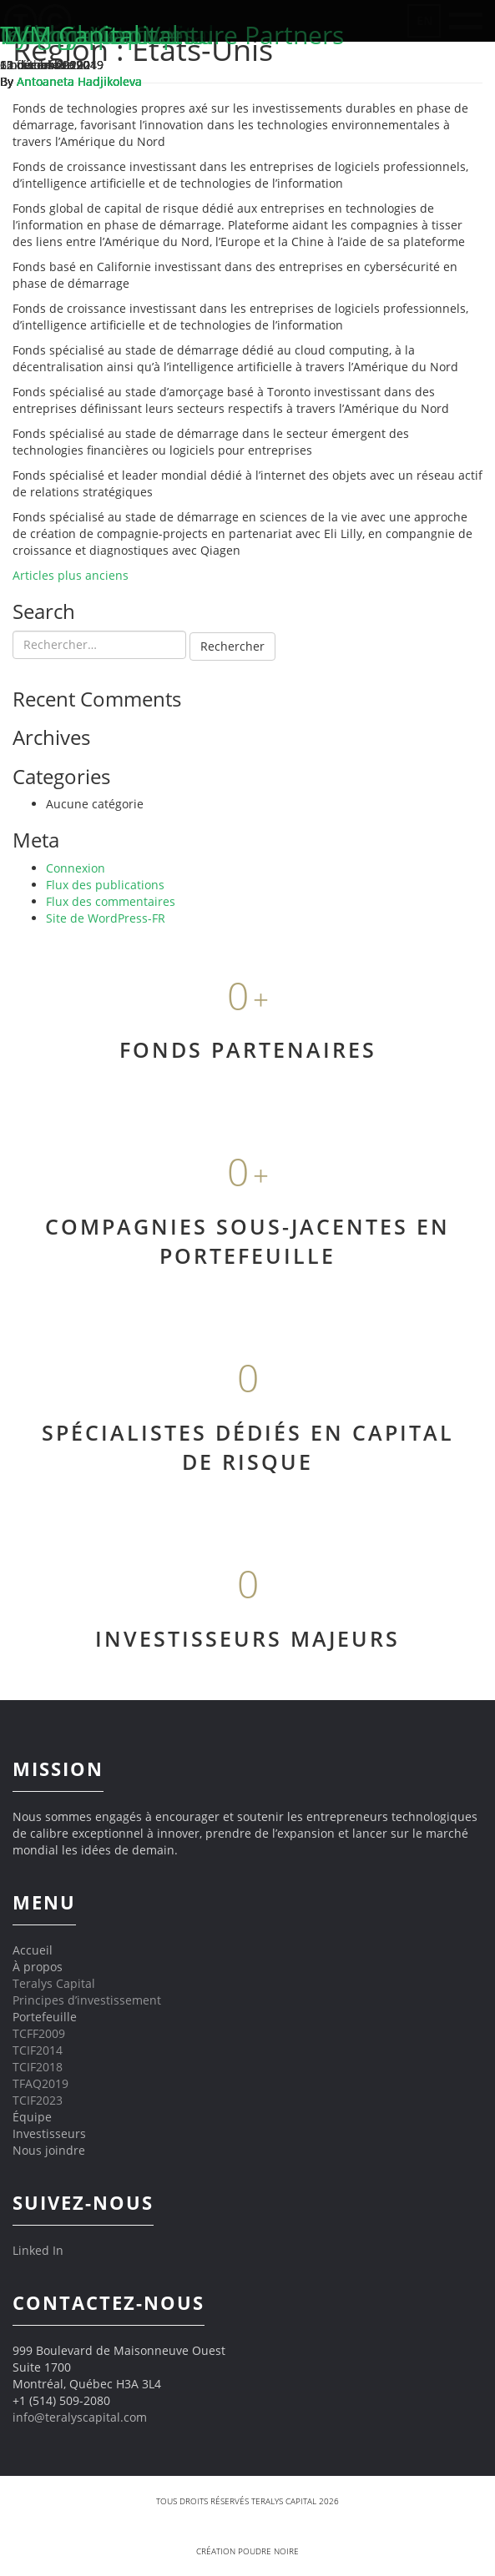 The height and width of the screenshot is (2576, 495). Describe the element at coordinates (54, 1983) in the screenshot. I see `Teralys Capital` at that location.